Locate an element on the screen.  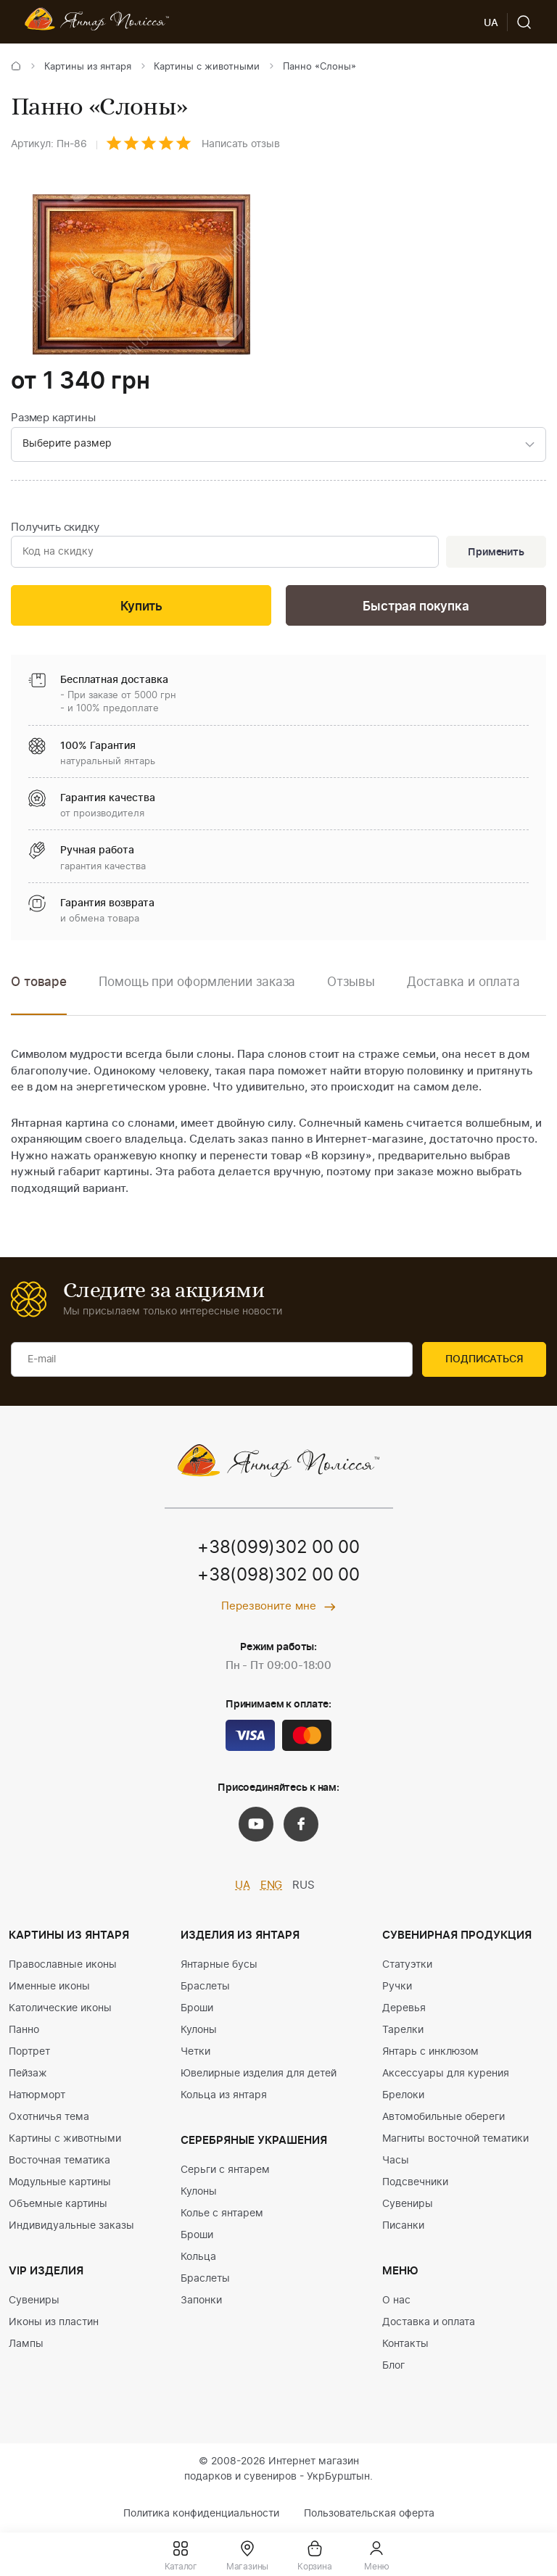
Доставка и оплата is located at coordinates (428, 2322).